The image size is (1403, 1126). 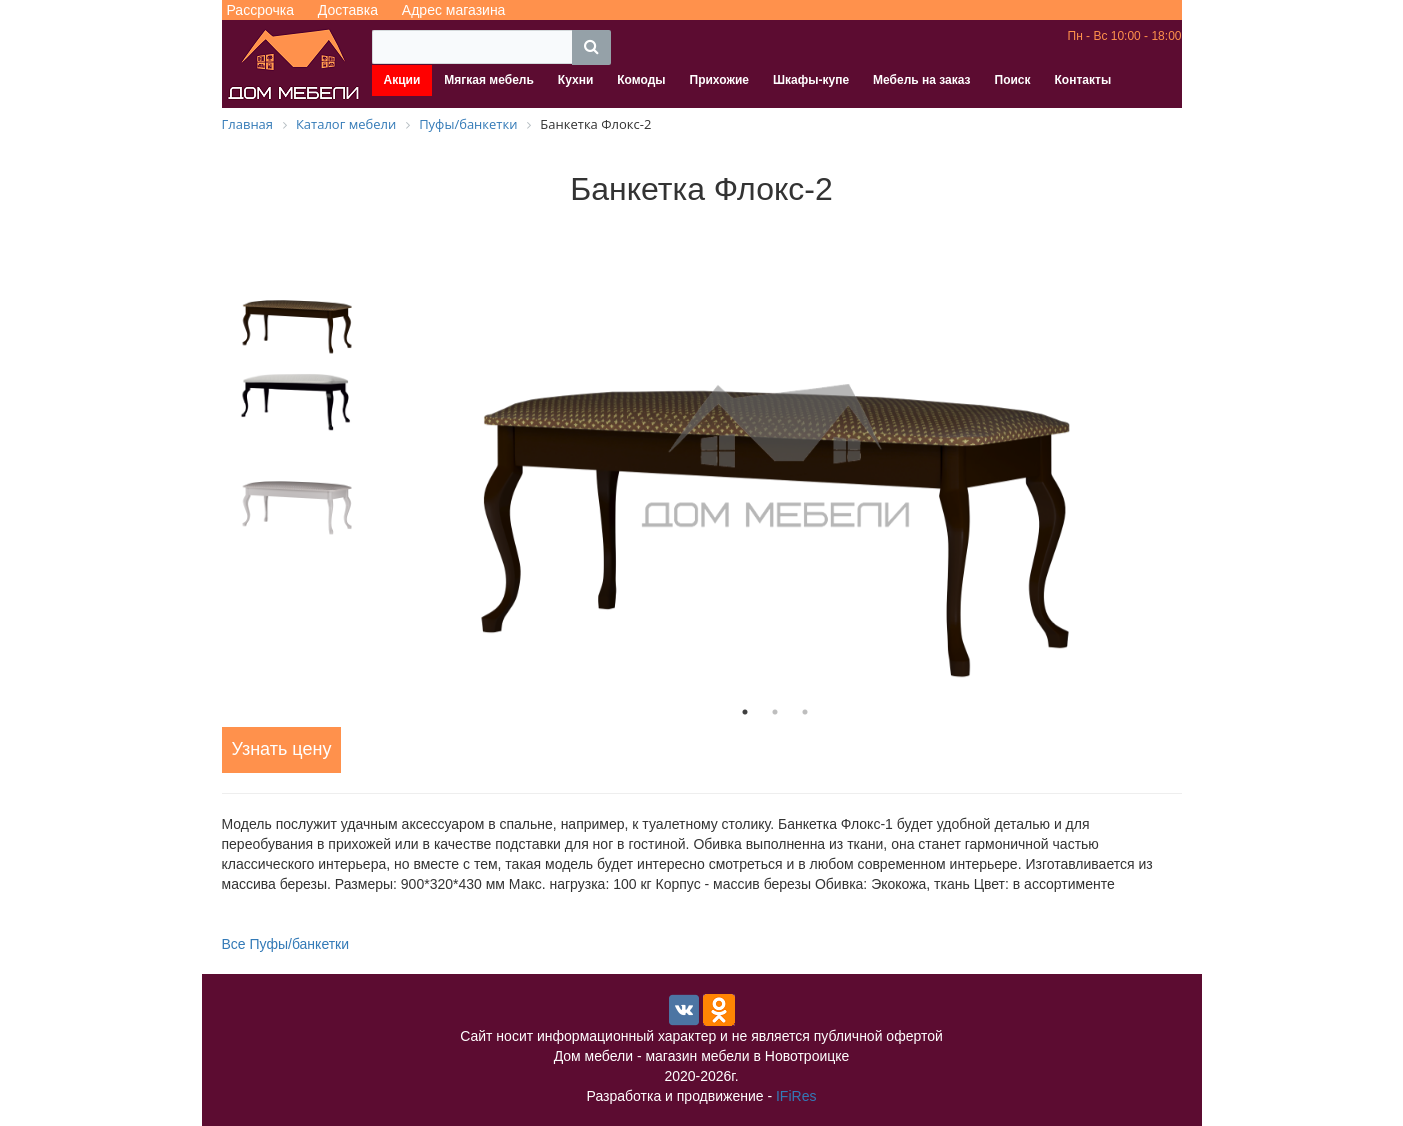 I want to click on Доставка, so click(x=348, y=10).